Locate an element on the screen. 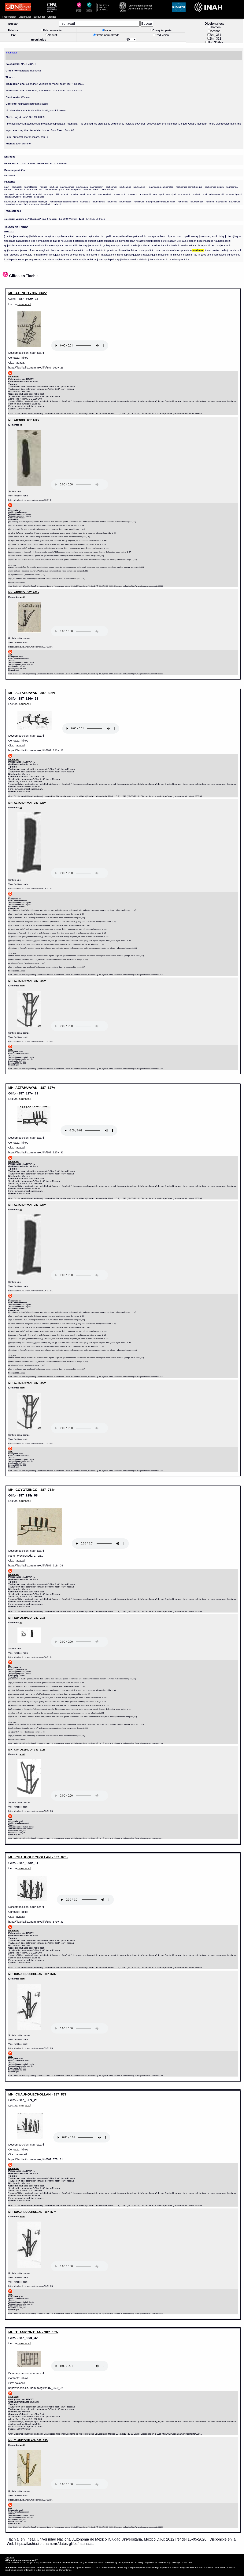 This screenshot has width=244, height=2576. nauhatillititlan is located at coordinates (30, 187).